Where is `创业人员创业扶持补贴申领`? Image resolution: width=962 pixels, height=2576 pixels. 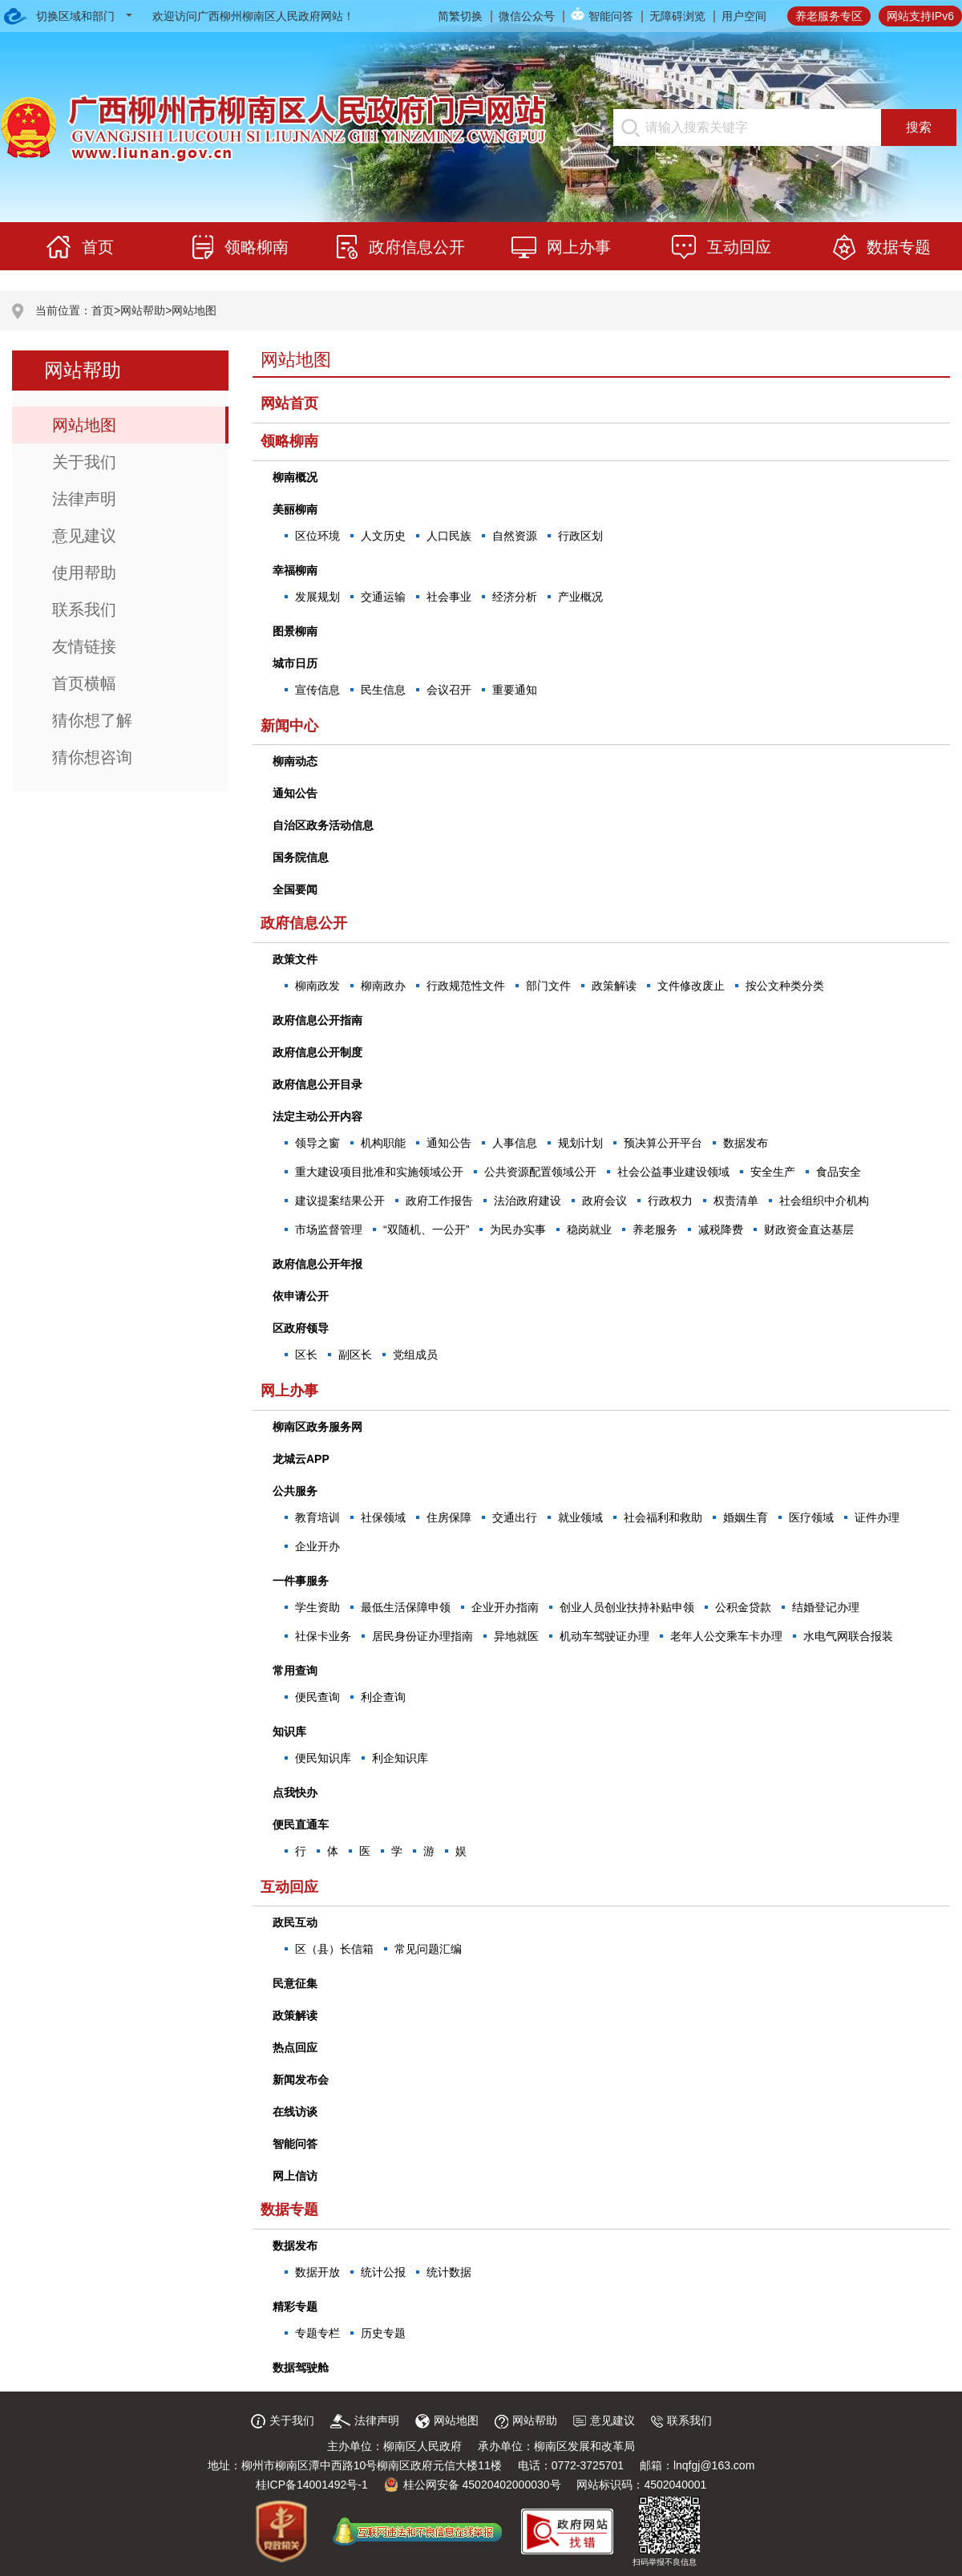 创业人员创业扶持补贴申领 is located at coordinates (627, 1607).